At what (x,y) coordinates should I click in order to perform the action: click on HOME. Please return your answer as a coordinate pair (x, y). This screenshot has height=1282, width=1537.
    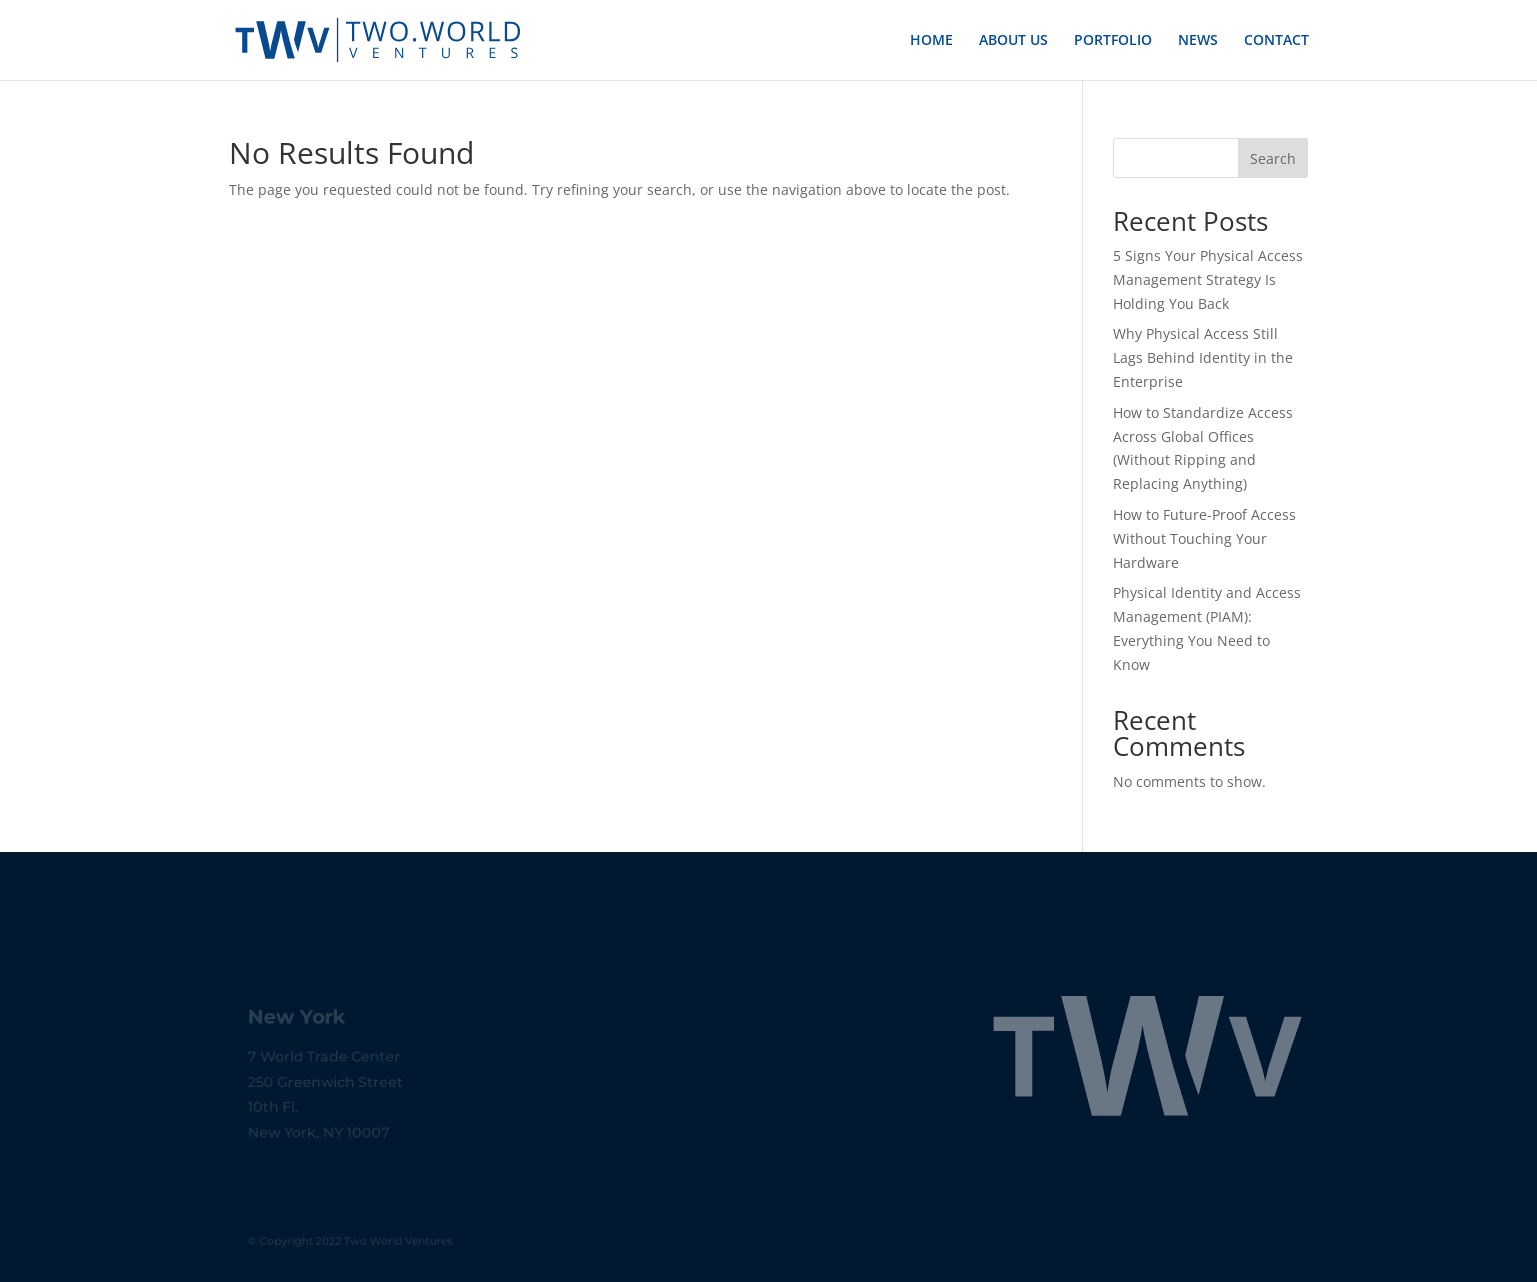
    Looking at the image, I should click on (931, 41).